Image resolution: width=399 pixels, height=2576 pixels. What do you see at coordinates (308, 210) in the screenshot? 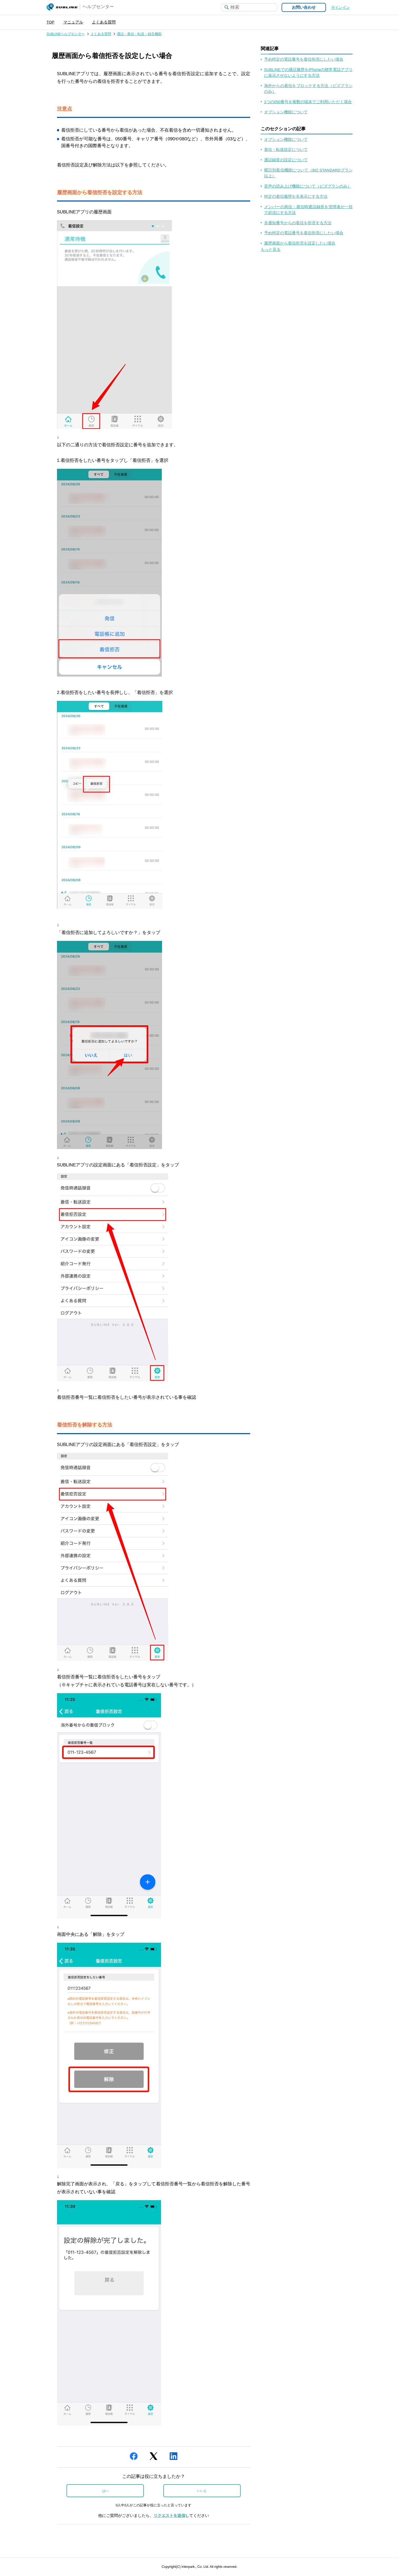
I see `メンバーの発信・着信時通話録音を管理者が一括で必須にする方法` at bounding box center [308, 210].